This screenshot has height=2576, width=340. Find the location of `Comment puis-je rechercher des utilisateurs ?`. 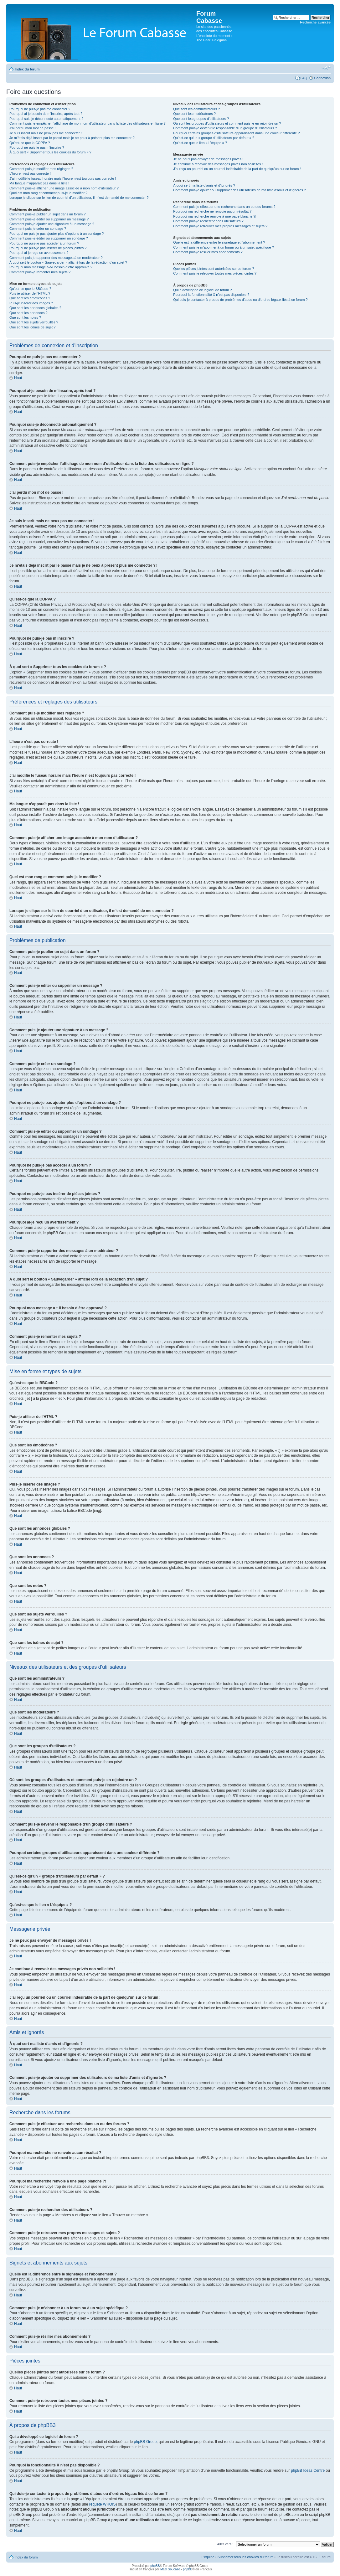

Comment puis-je rechercher des utilisateurs ? is located at coordinates (208, 221).